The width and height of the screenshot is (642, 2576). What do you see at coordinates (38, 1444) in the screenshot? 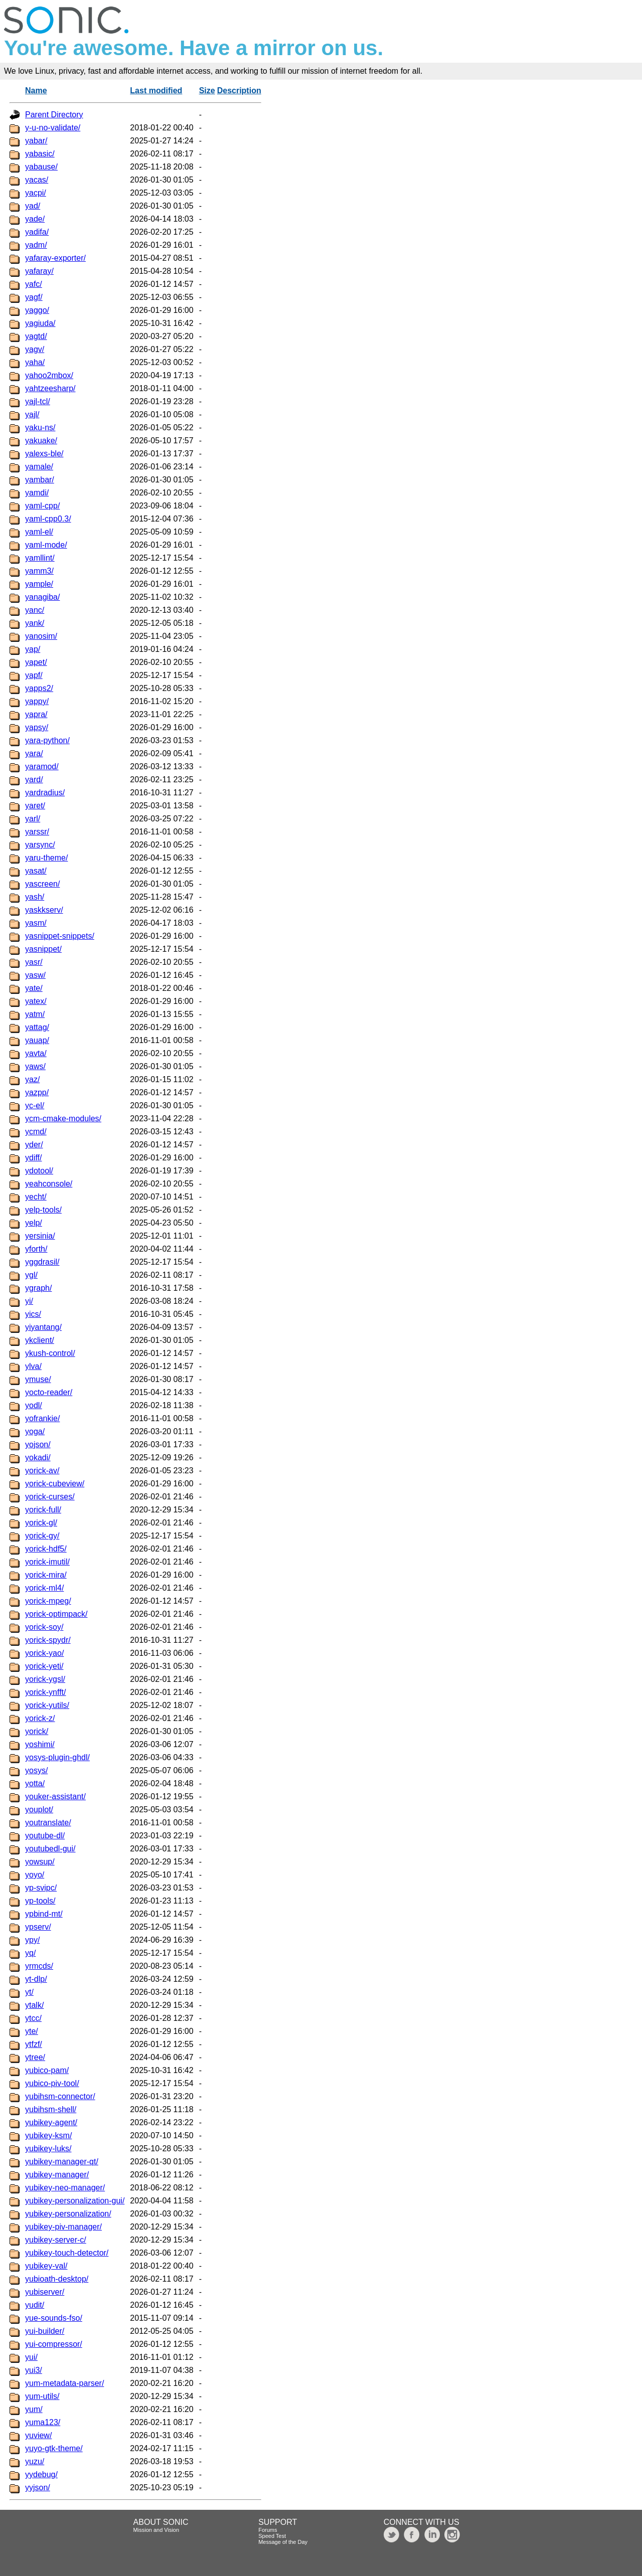
I see `yojson/` at bounding box center [38, 1444].